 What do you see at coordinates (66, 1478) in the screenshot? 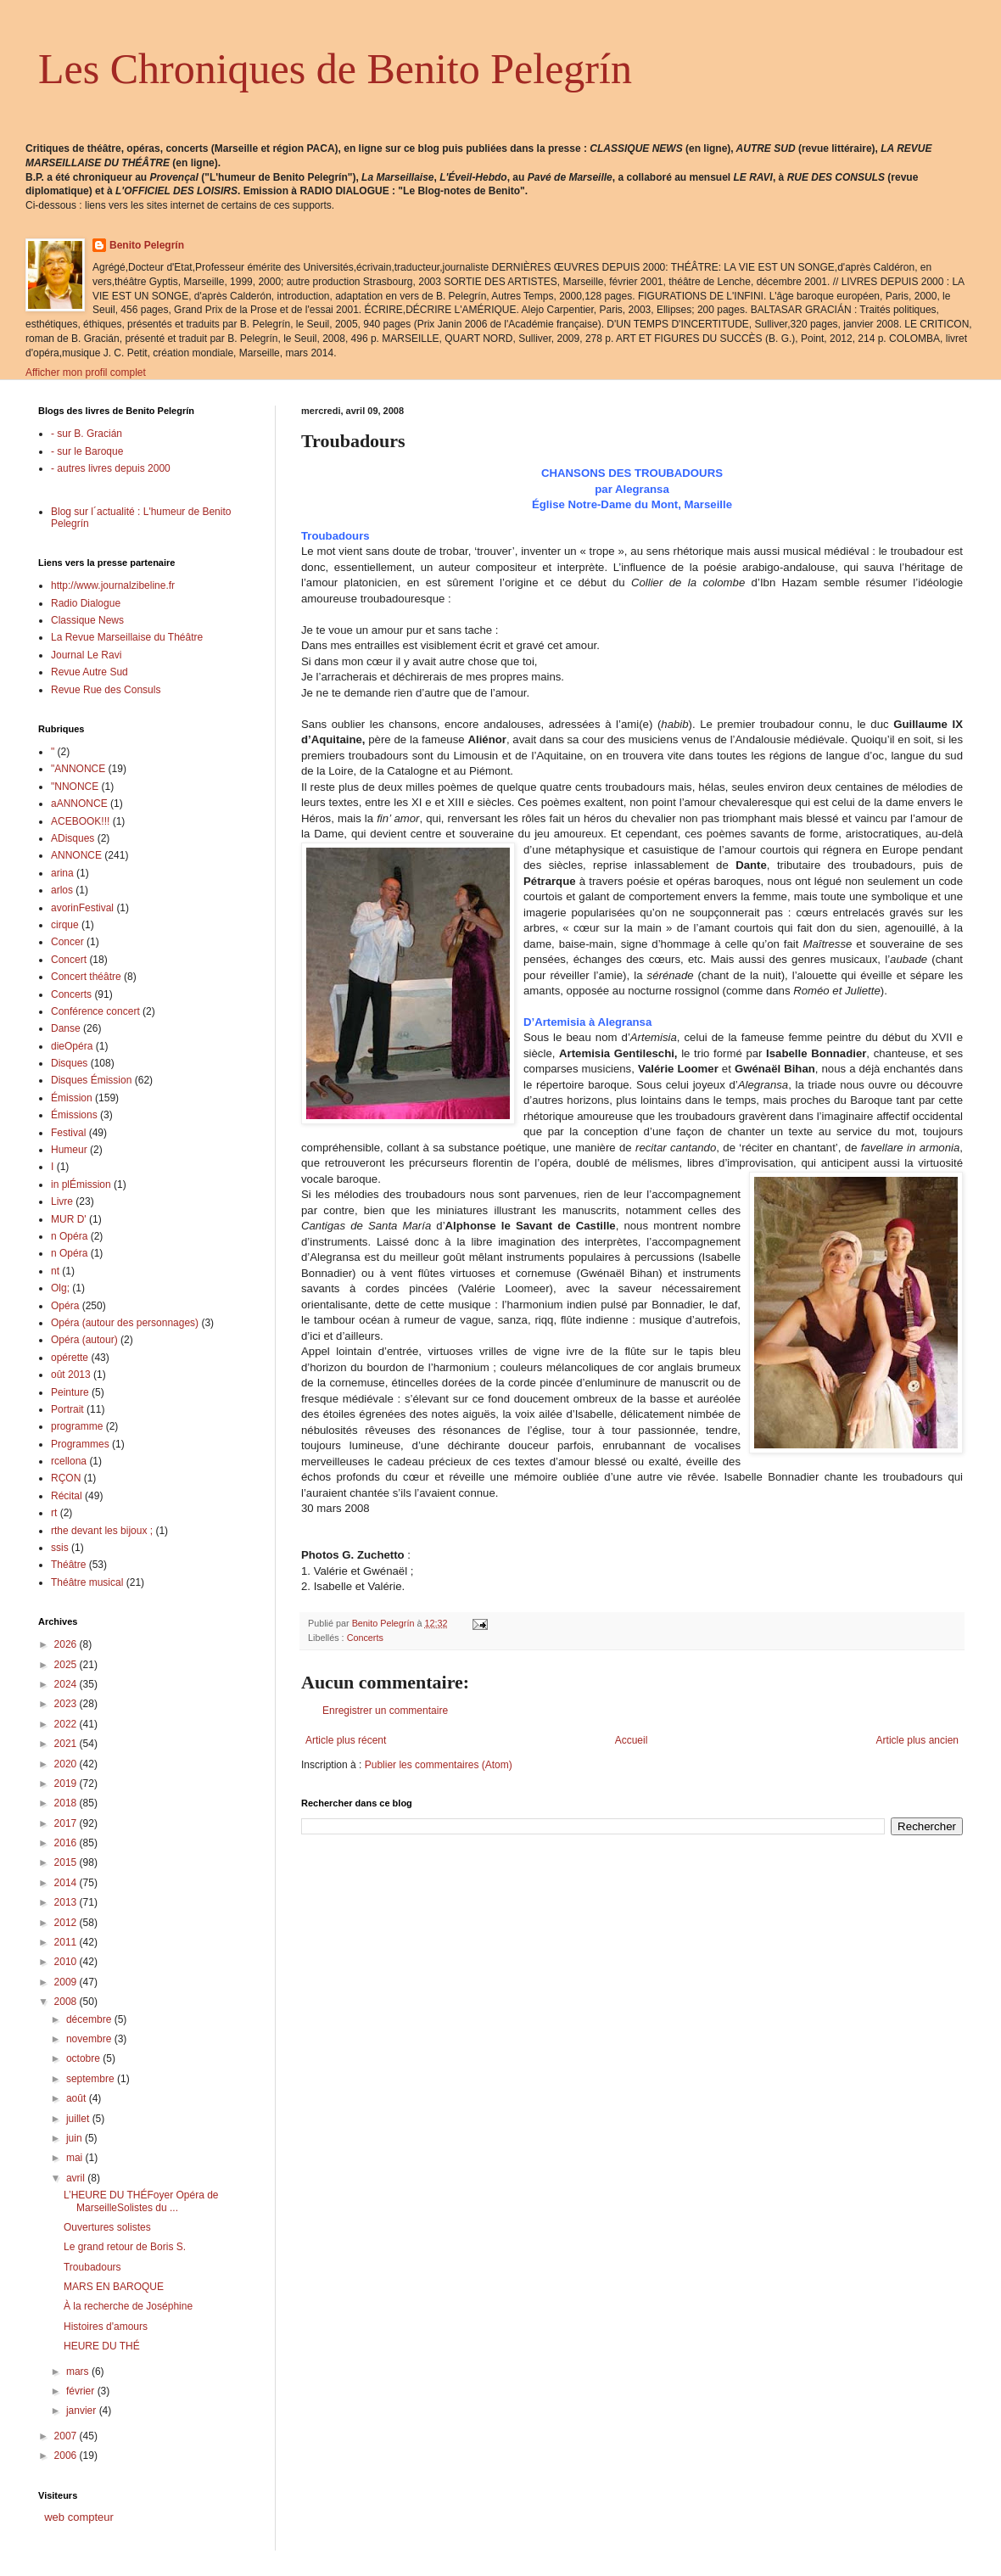
I see `RÇON` at bounding box center [66, 1478].